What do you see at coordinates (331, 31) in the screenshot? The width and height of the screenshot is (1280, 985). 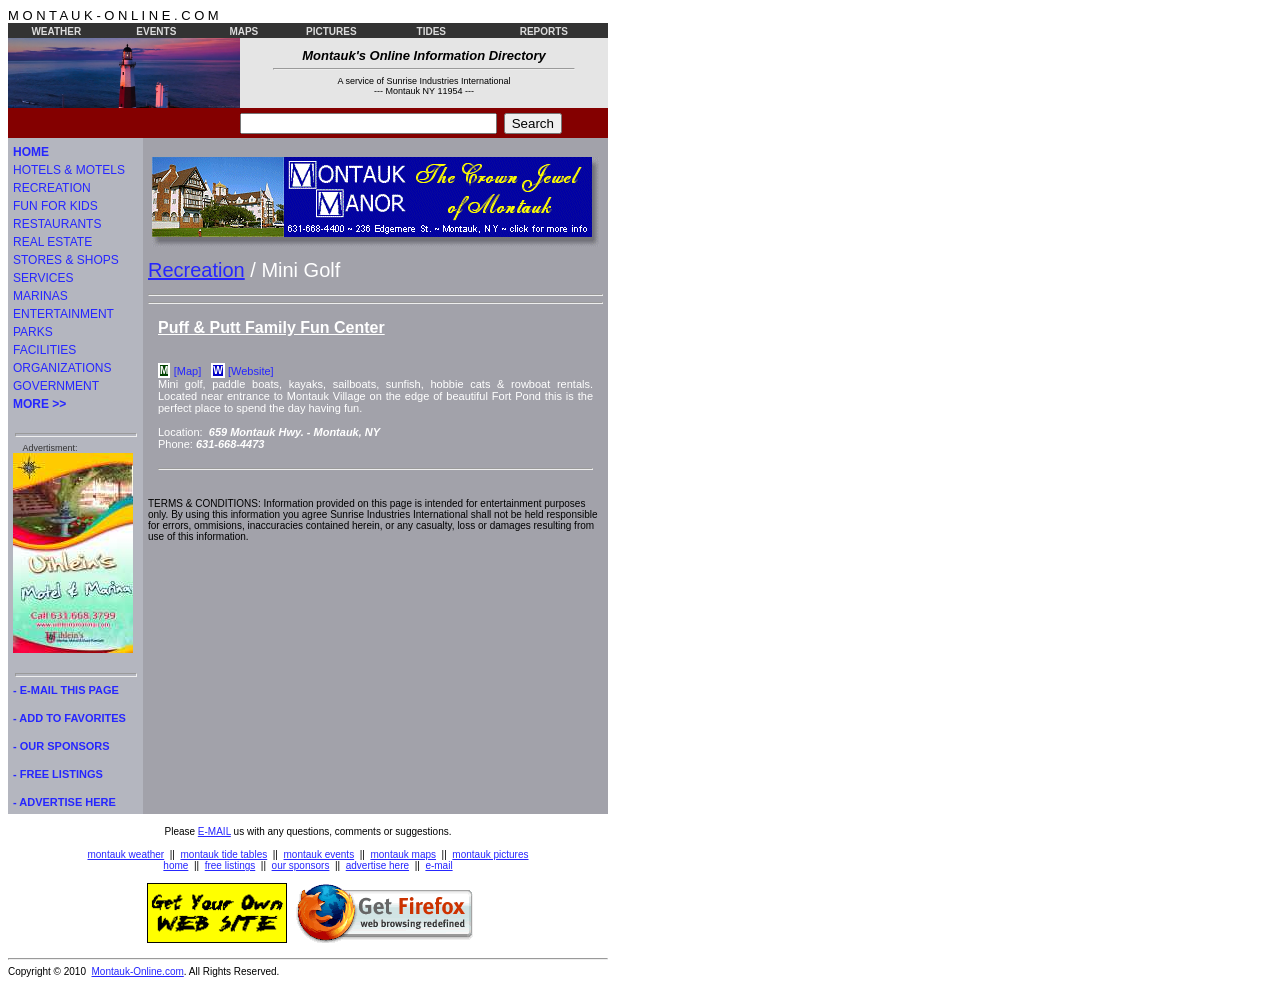 I see `PICTURES` at bounding box center [331, 31].